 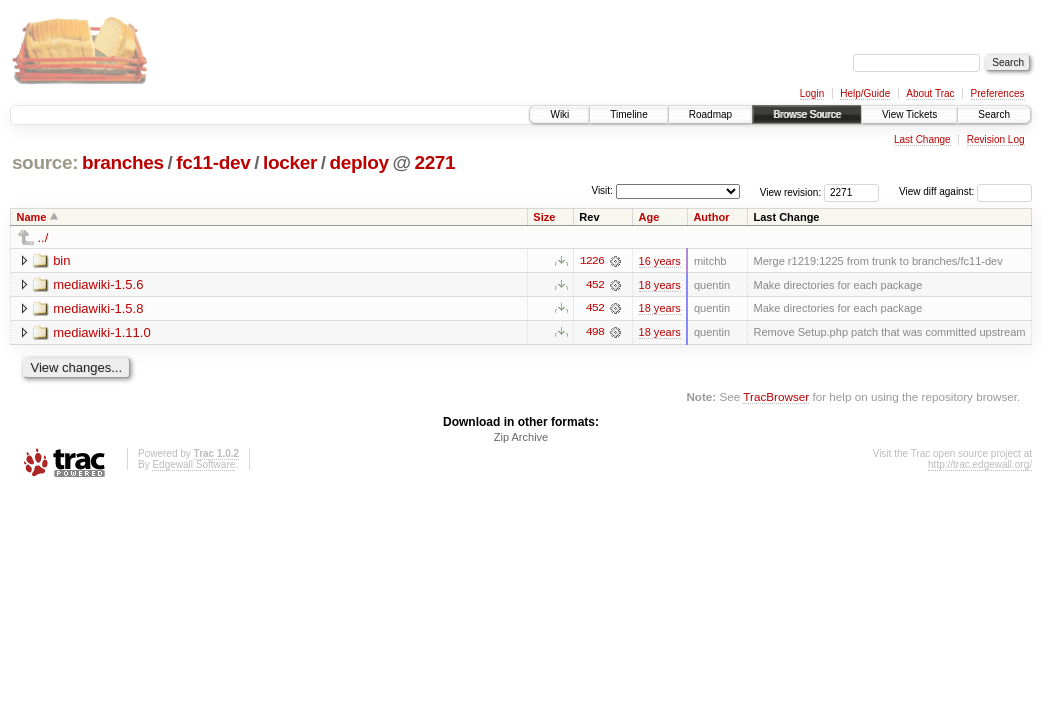 What do you see at coordinates (32, 217) in the screenshot?
I see `Name` at bounding box center [32, 217].